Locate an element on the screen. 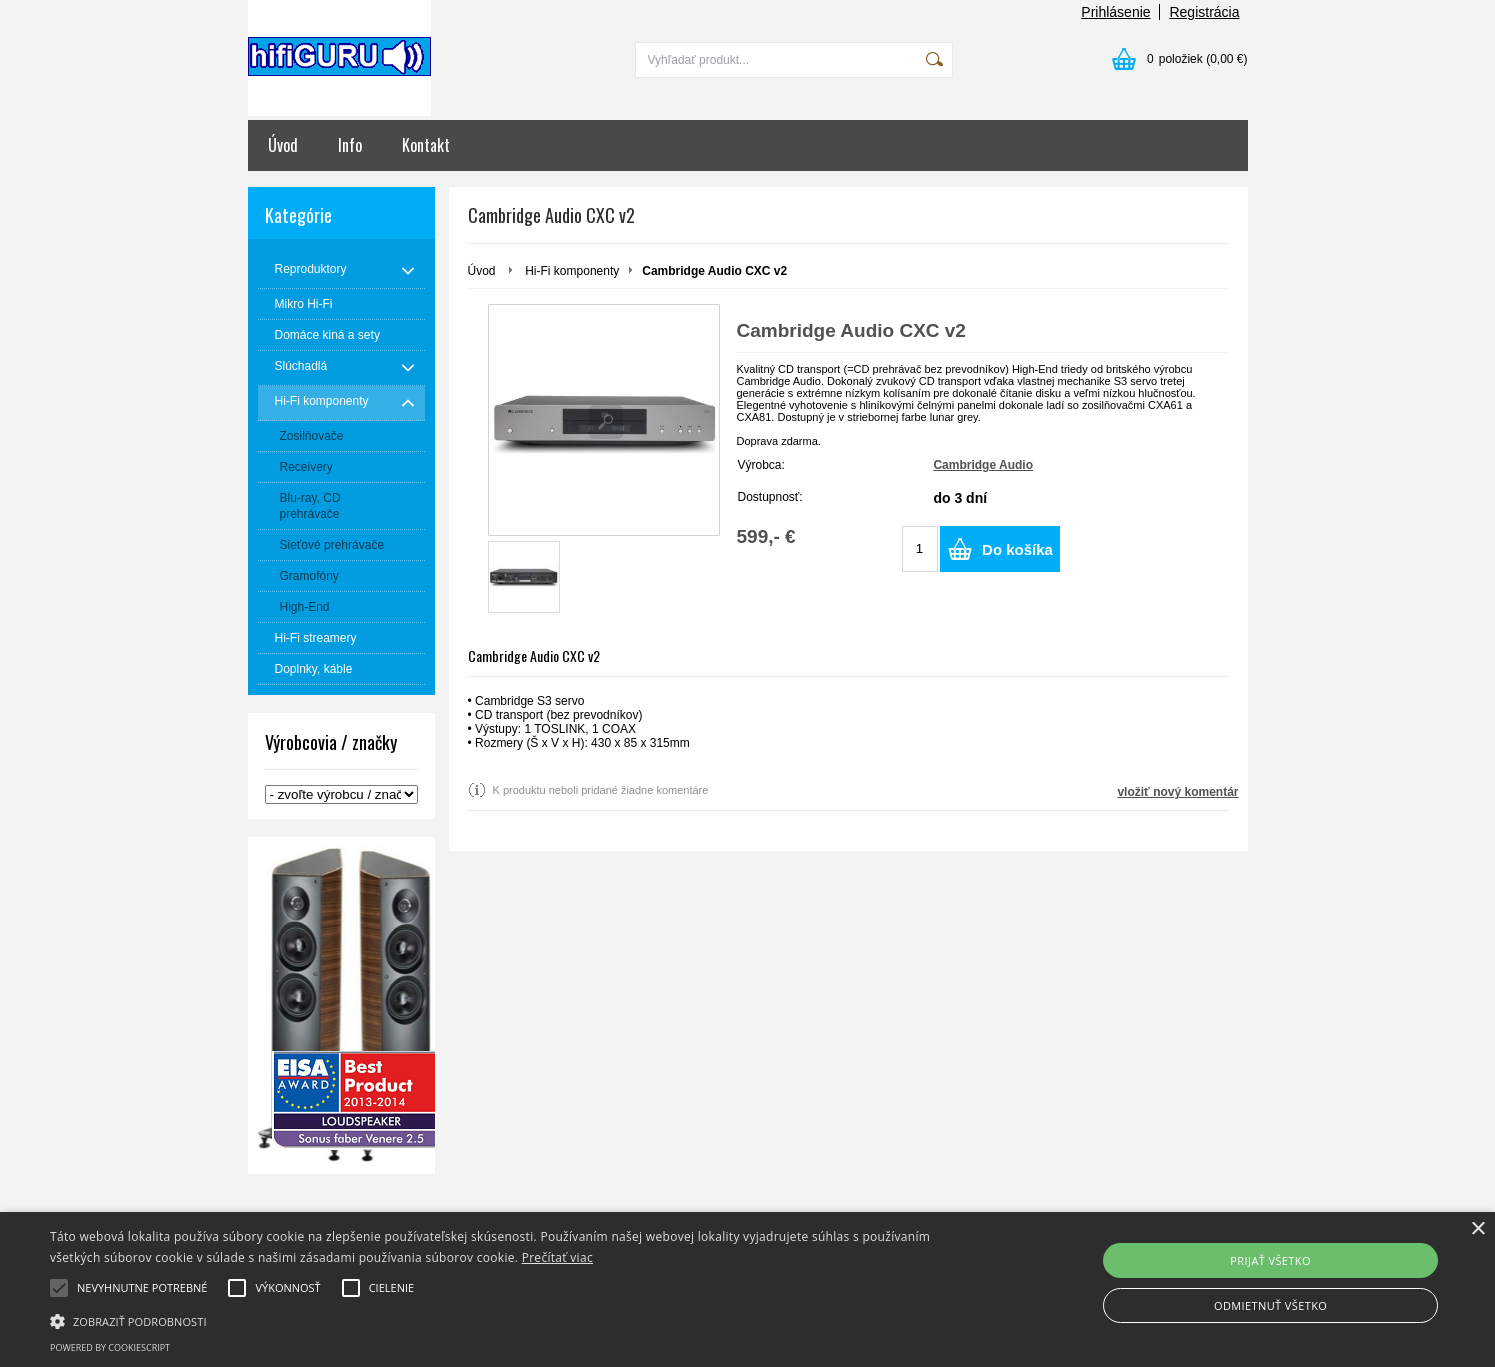 The height and width of the screenshot is (1367, 1495). vložiť nový komentár is located at coordinates (1177, 792).